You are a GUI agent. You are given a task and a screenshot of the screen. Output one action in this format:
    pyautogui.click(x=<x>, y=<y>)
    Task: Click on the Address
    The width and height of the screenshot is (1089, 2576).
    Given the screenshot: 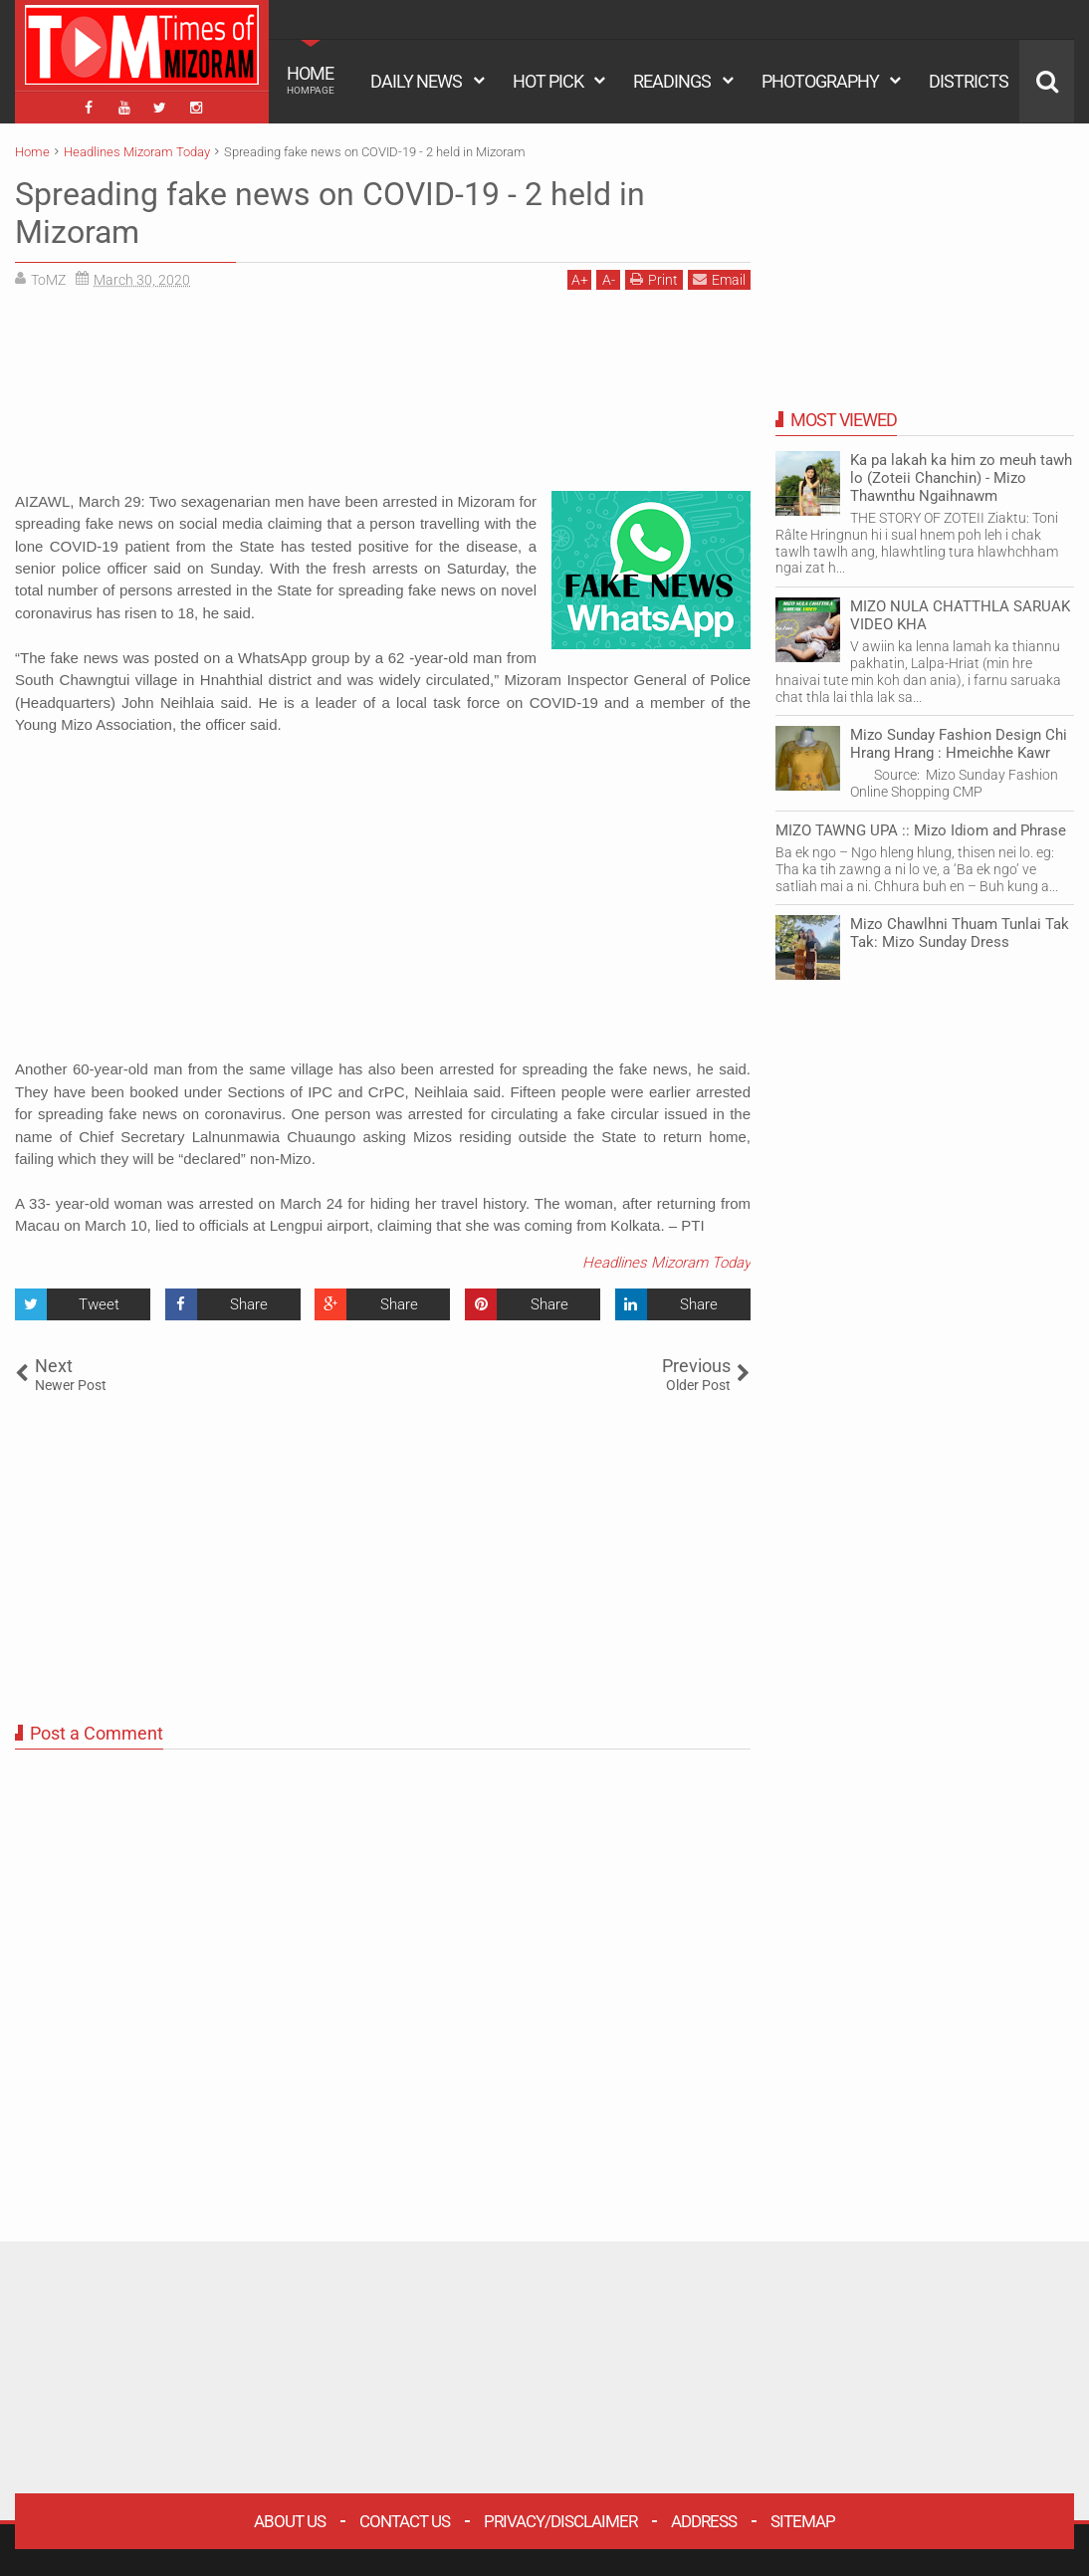 What is the action you would take?
    pyautogui.click(x=704, y=2521)
    